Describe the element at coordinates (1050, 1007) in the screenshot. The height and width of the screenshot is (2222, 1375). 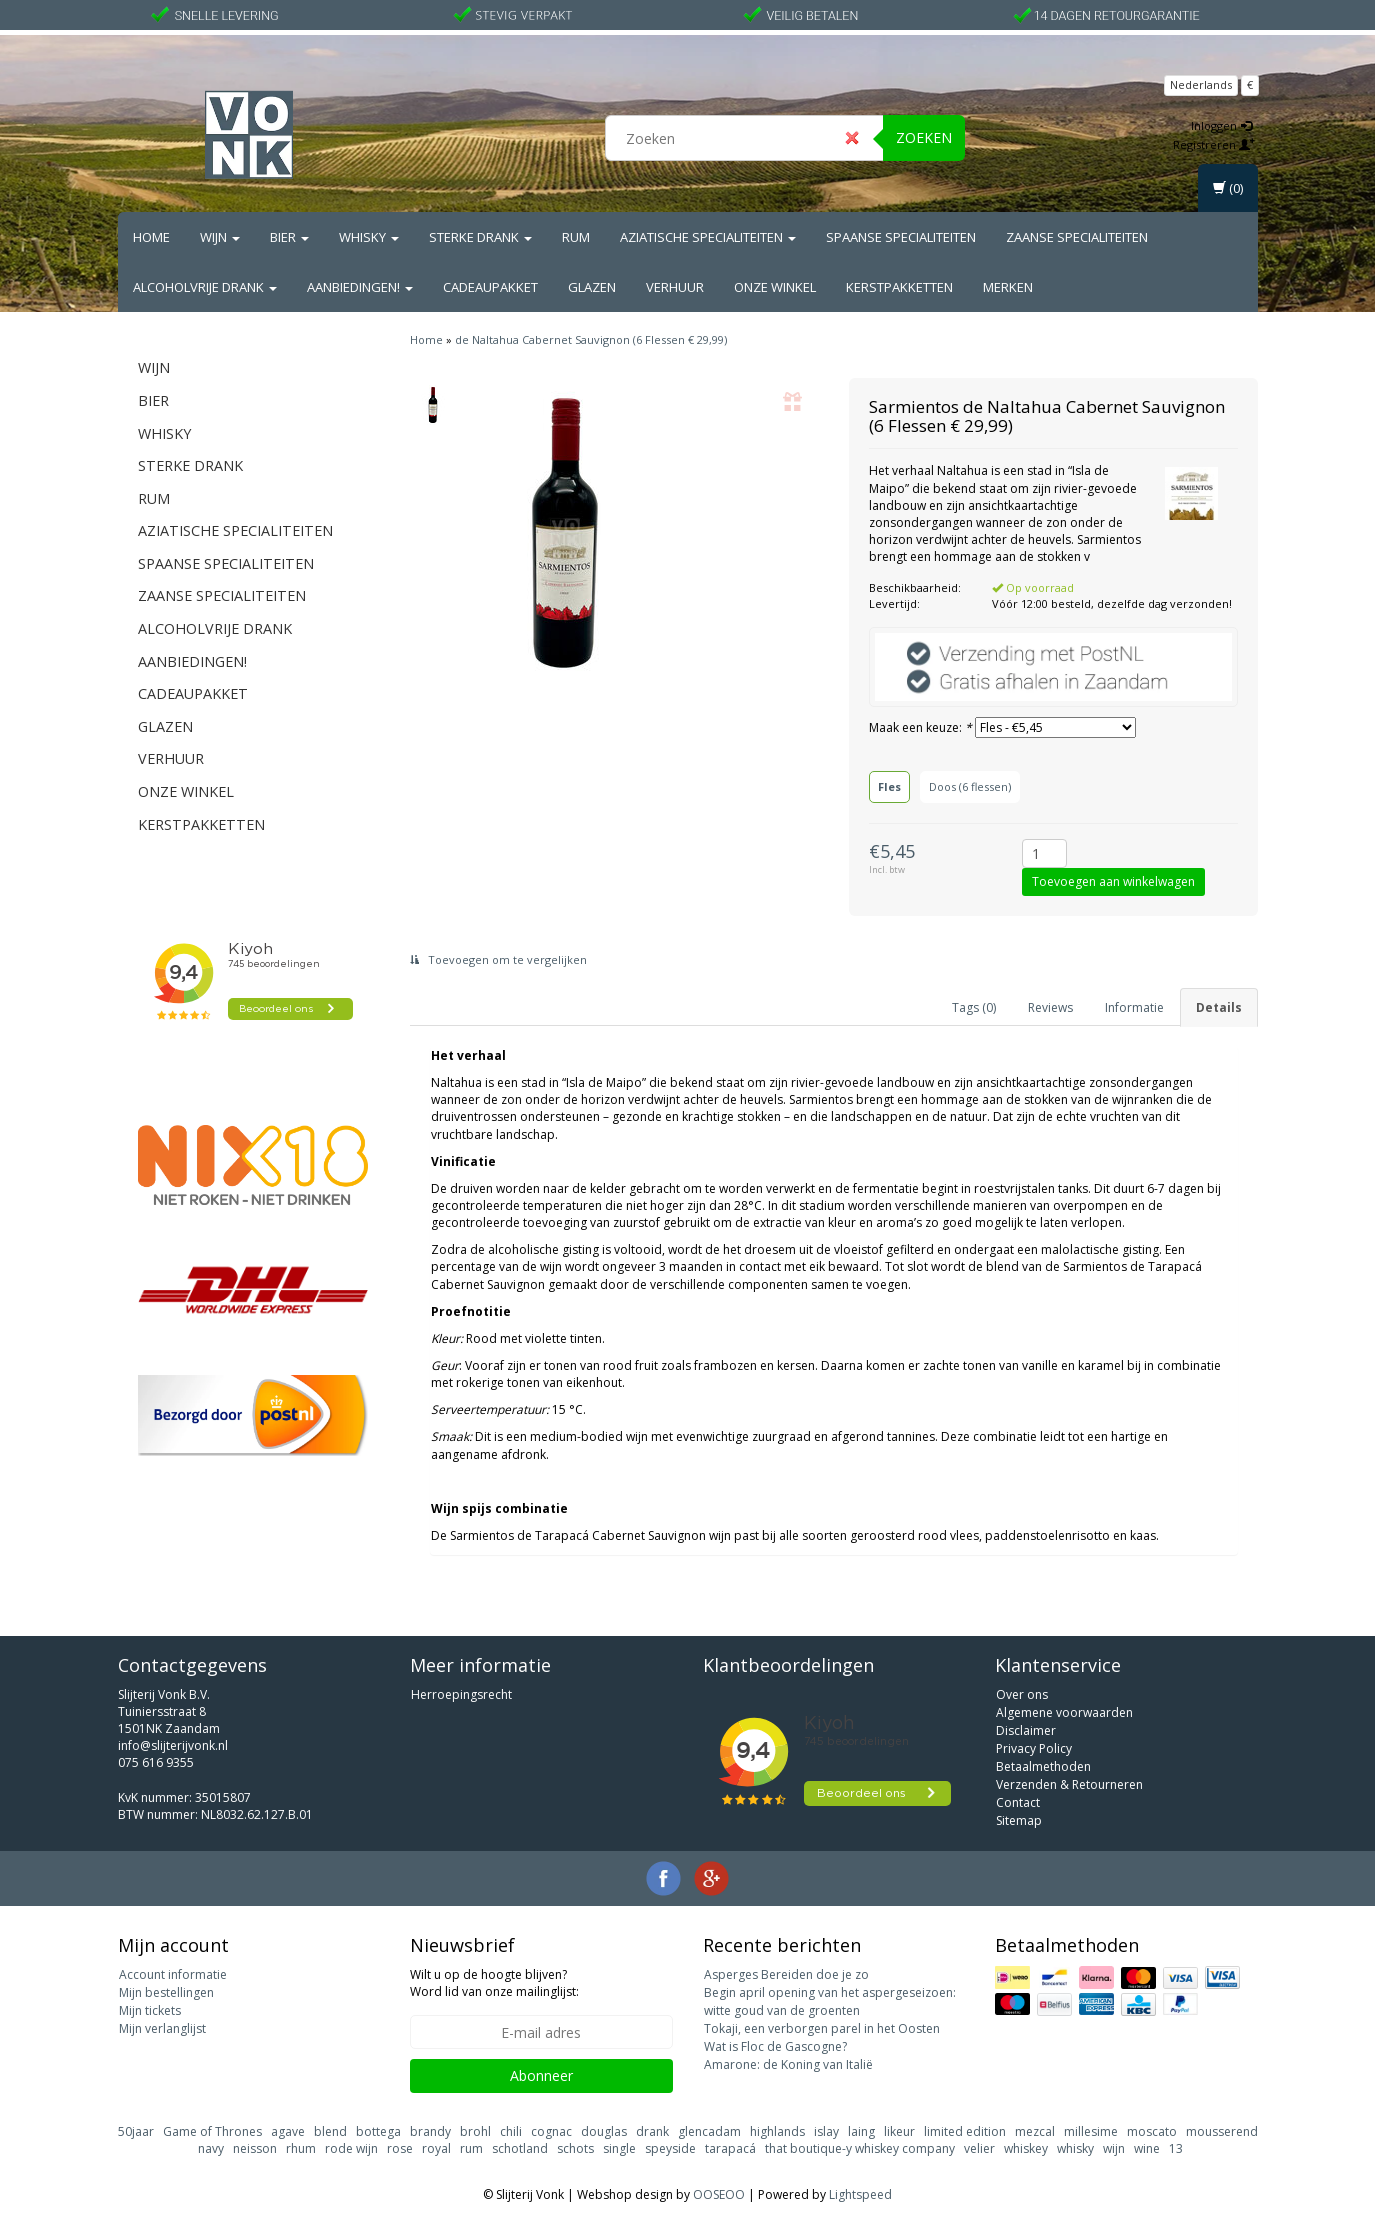
I see `Reviews [tab]` at that location.